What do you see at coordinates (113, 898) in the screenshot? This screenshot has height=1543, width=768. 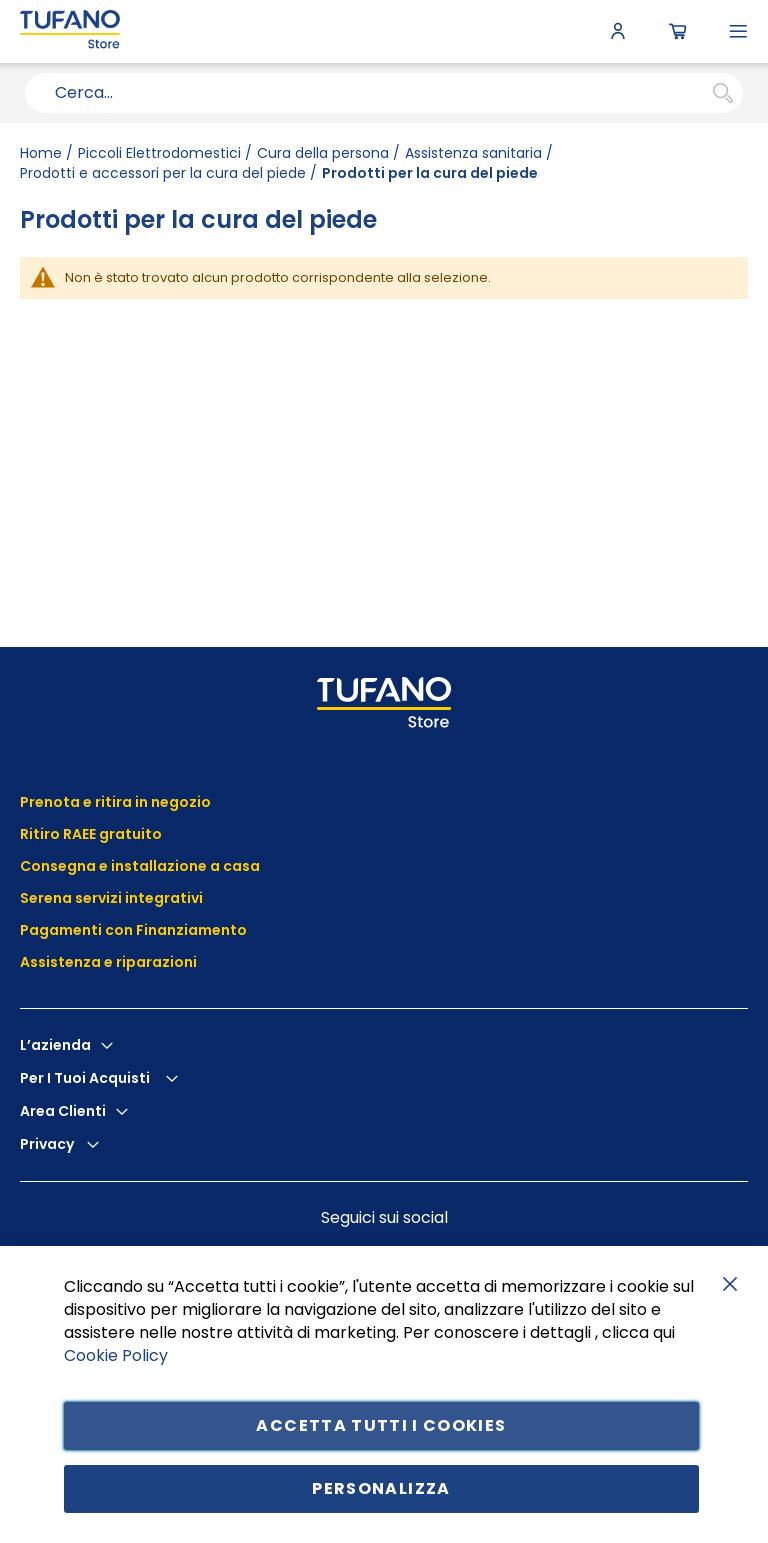 I see `Serena servizi integrativi` at bounding box center [113, 898].